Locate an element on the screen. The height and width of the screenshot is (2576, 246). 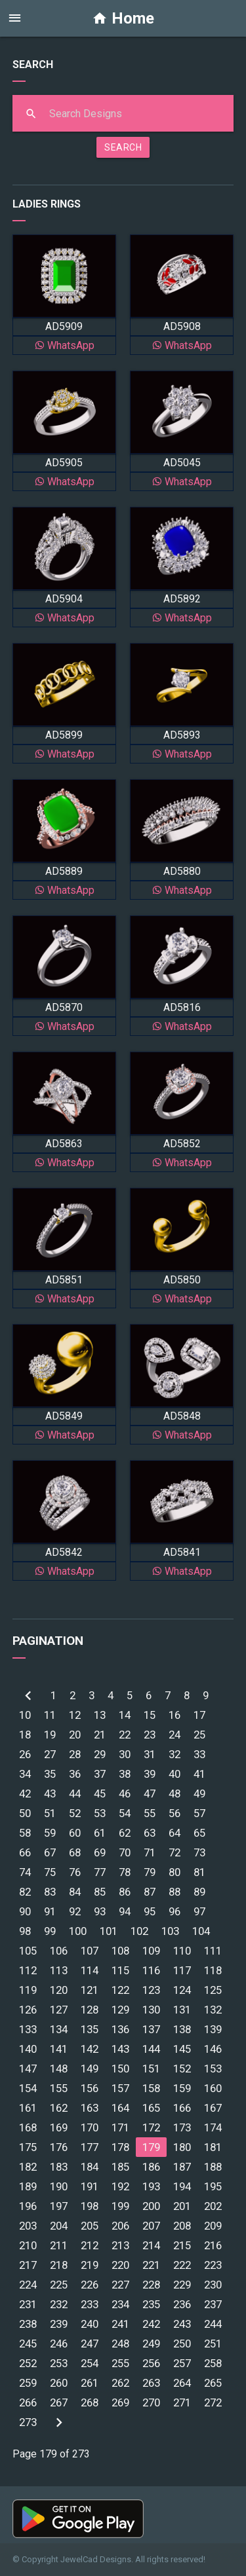
114 is located at coordinates (89, 1970).